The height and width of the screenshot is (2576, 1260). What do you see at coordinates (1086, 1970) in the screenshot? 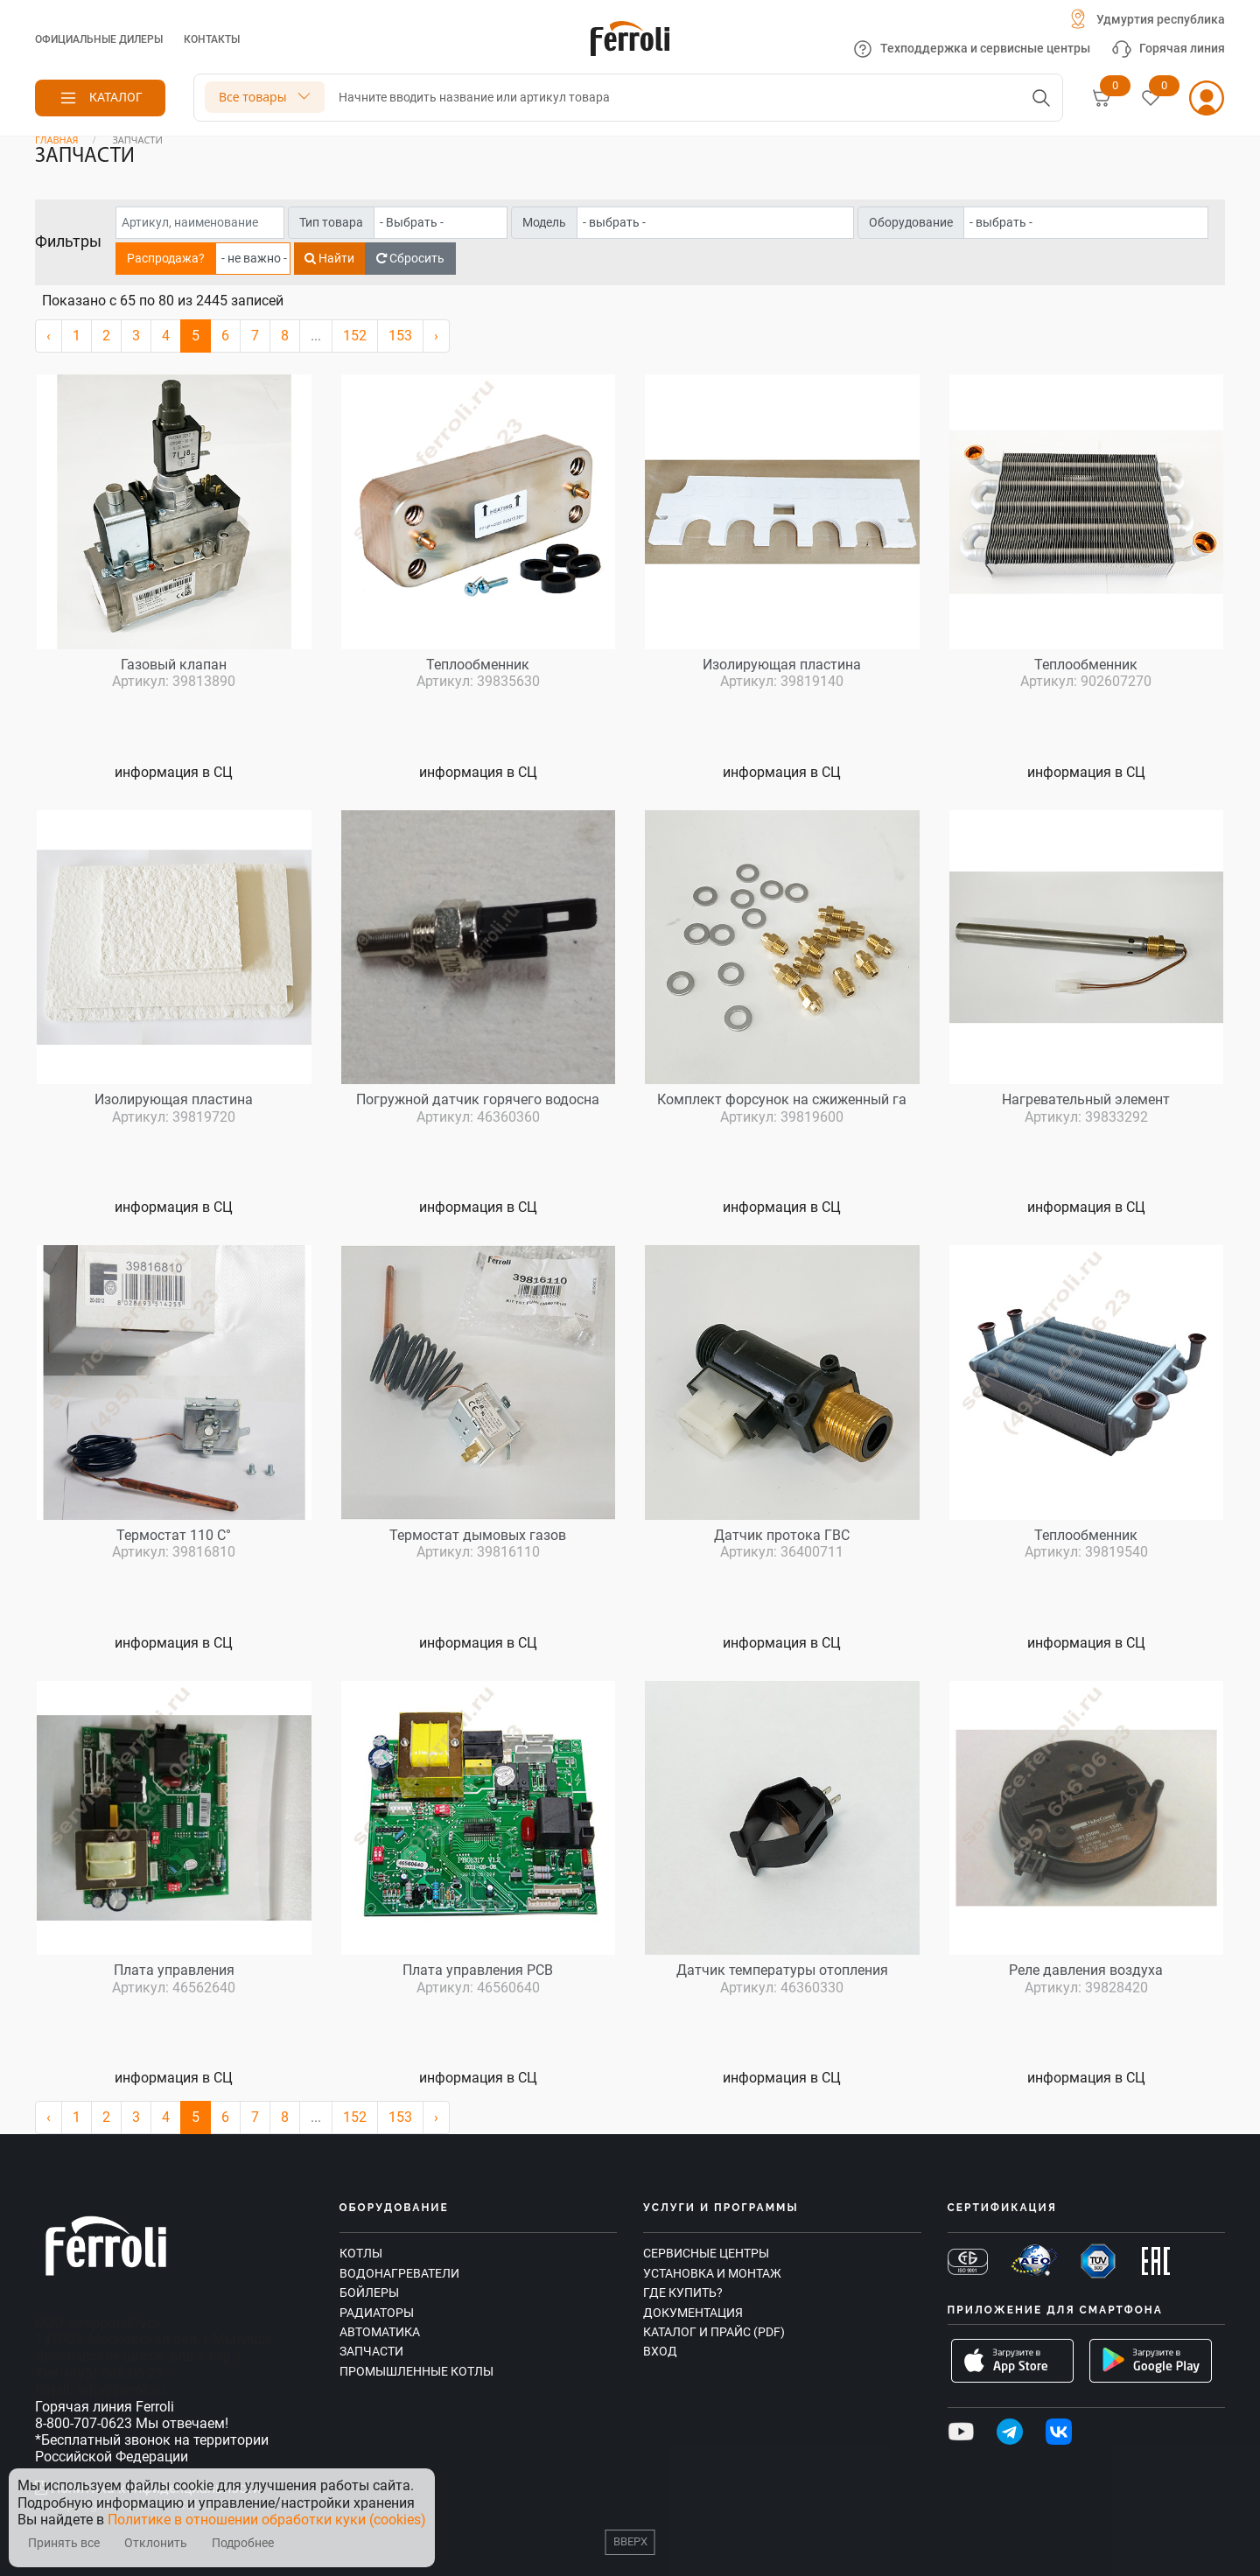
I see `Реле давления воздуха` at bounding box center [1086, 1970].